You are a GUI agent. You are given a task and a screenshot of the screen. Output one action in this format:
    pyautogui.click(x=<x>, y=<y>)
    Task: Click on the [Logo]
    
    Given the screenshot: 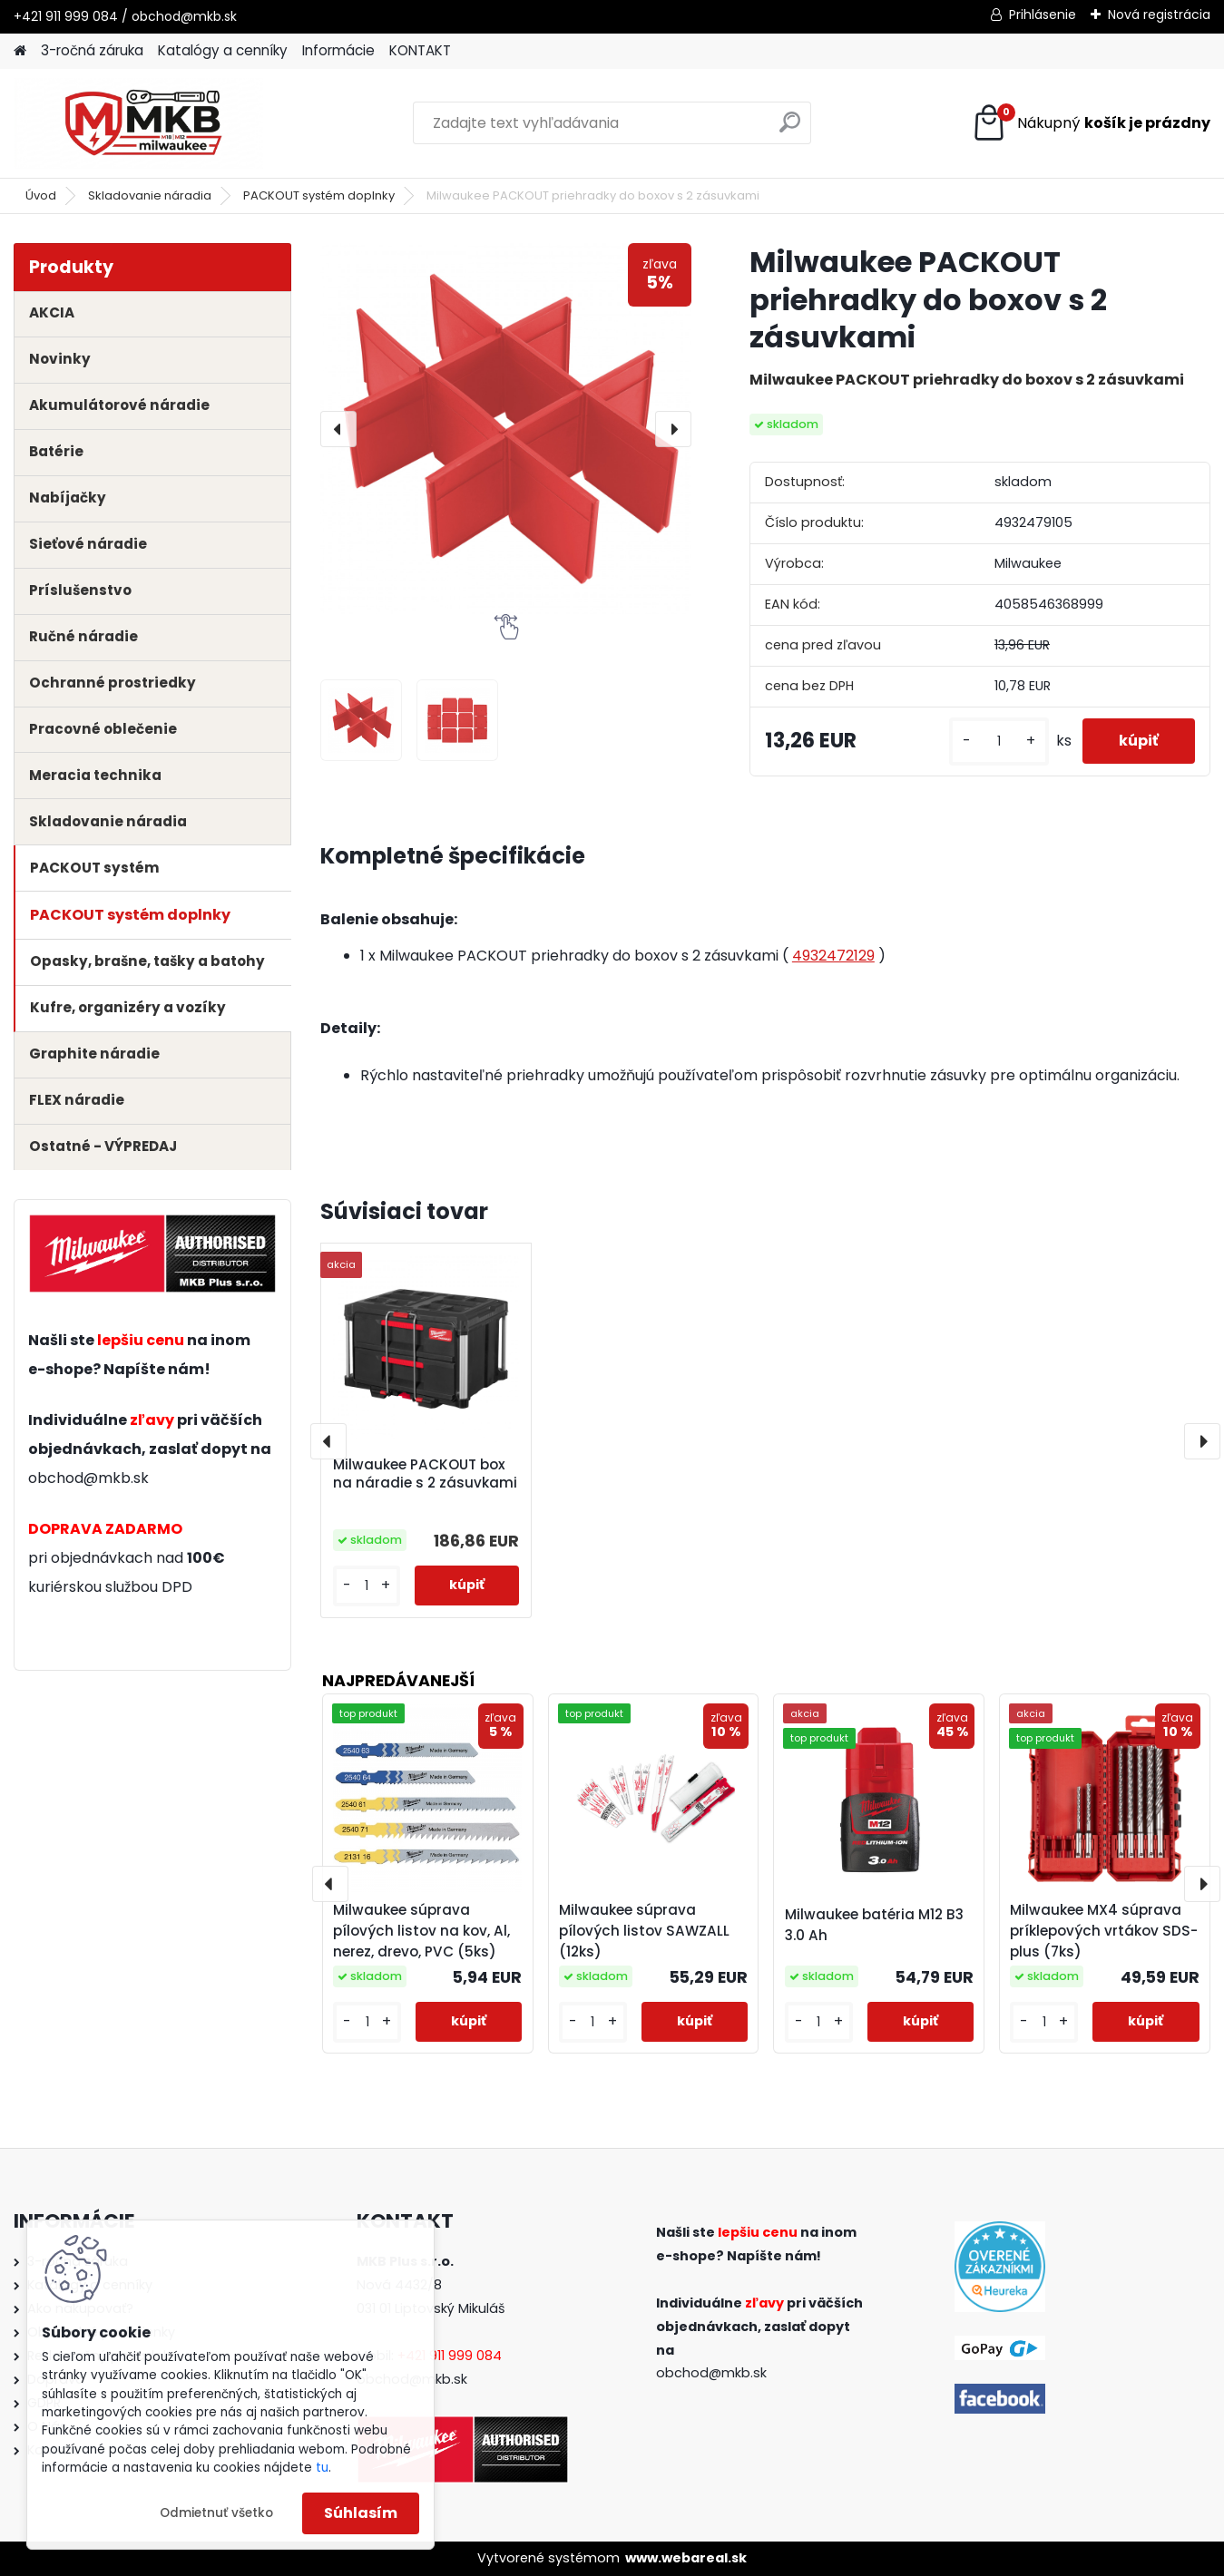 What is the action you would take?
    pyautogui.click(x=138, y=123)
    